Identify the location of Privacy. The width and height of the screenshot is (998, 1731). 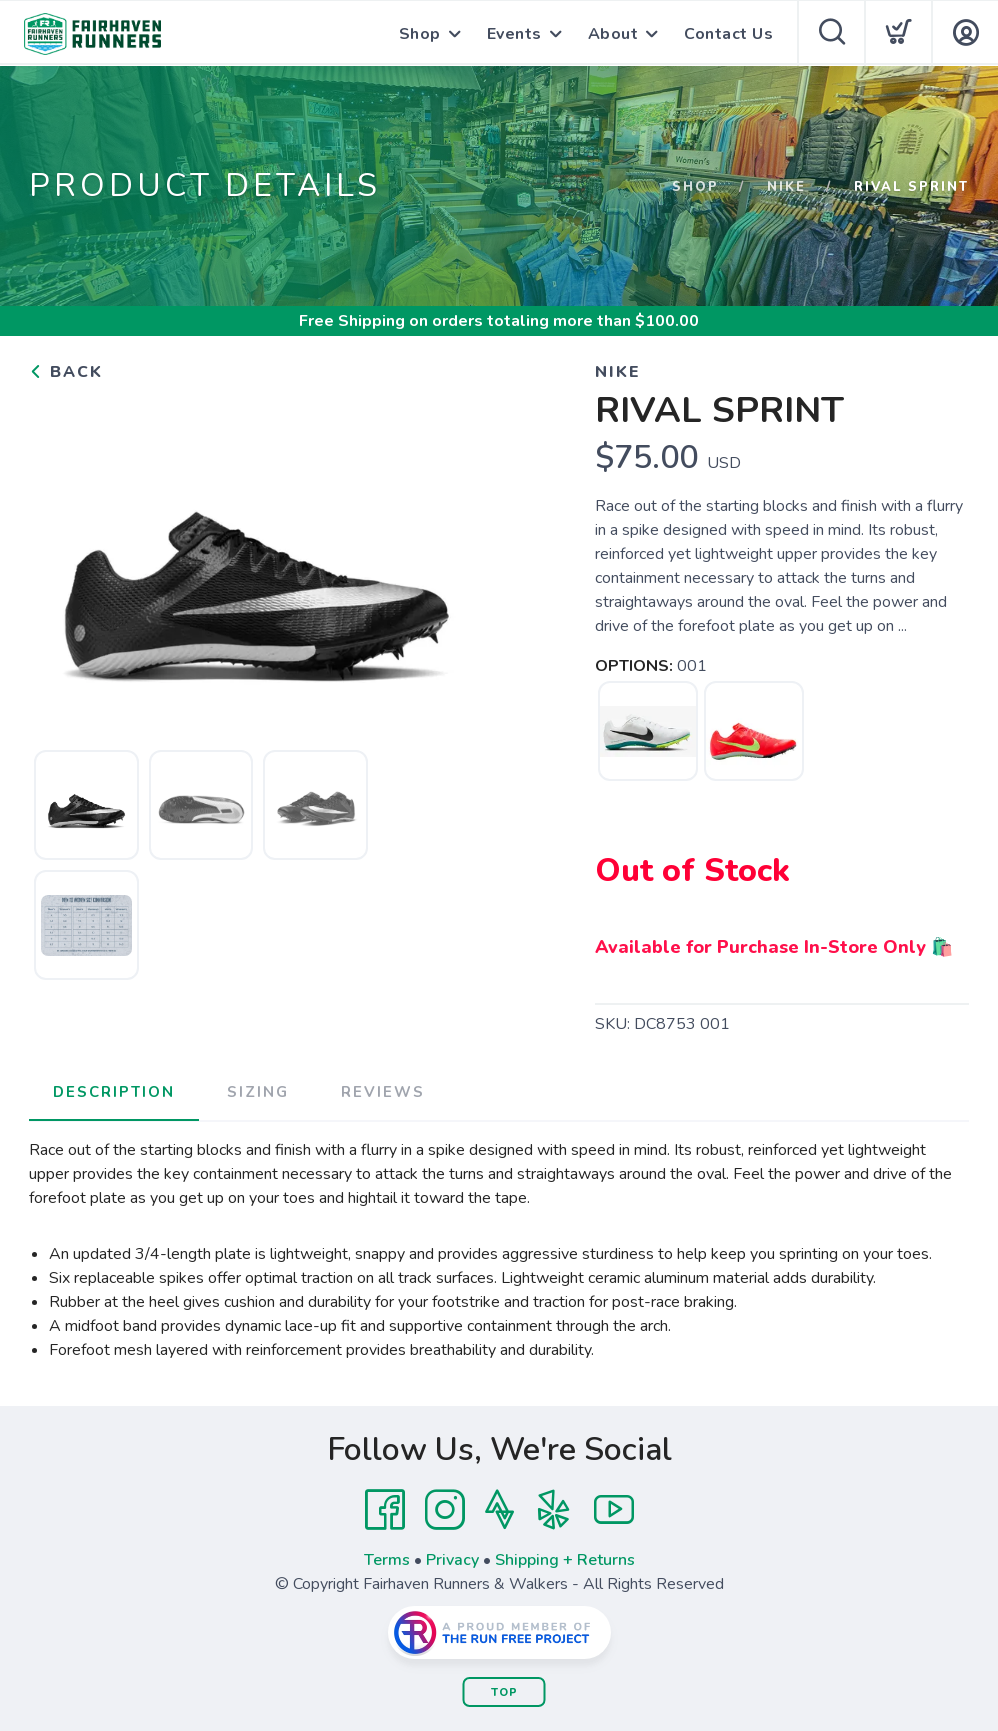
(452, 1560).